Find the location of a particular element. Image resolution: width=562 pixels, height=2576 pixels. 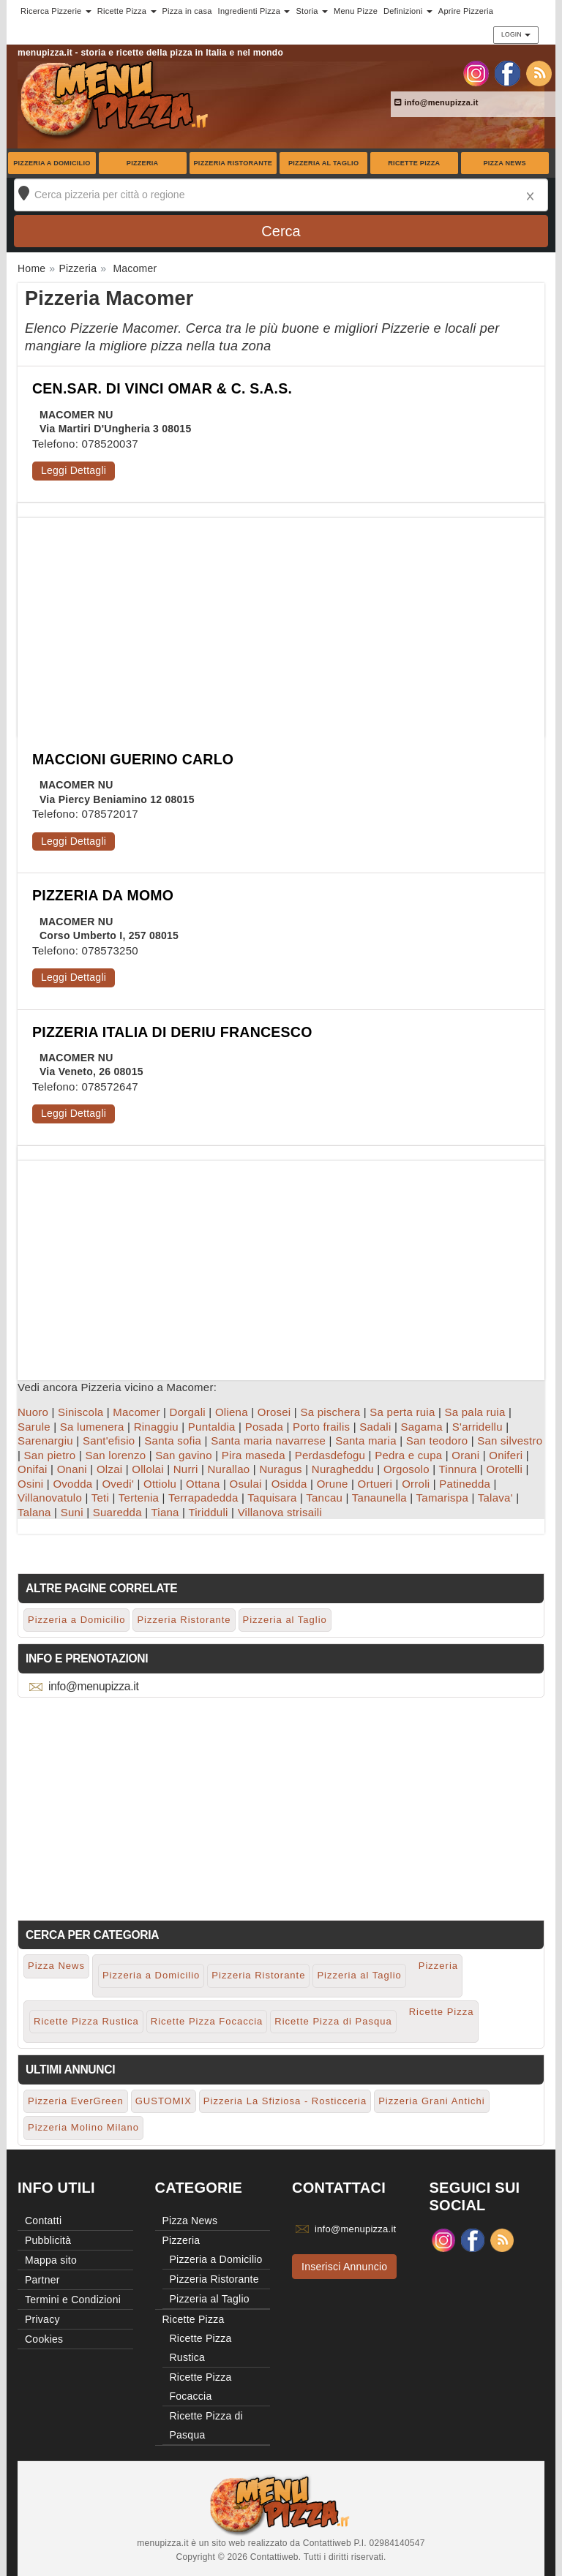

Aprire Pizzeria is located at coordinates (465, 11).